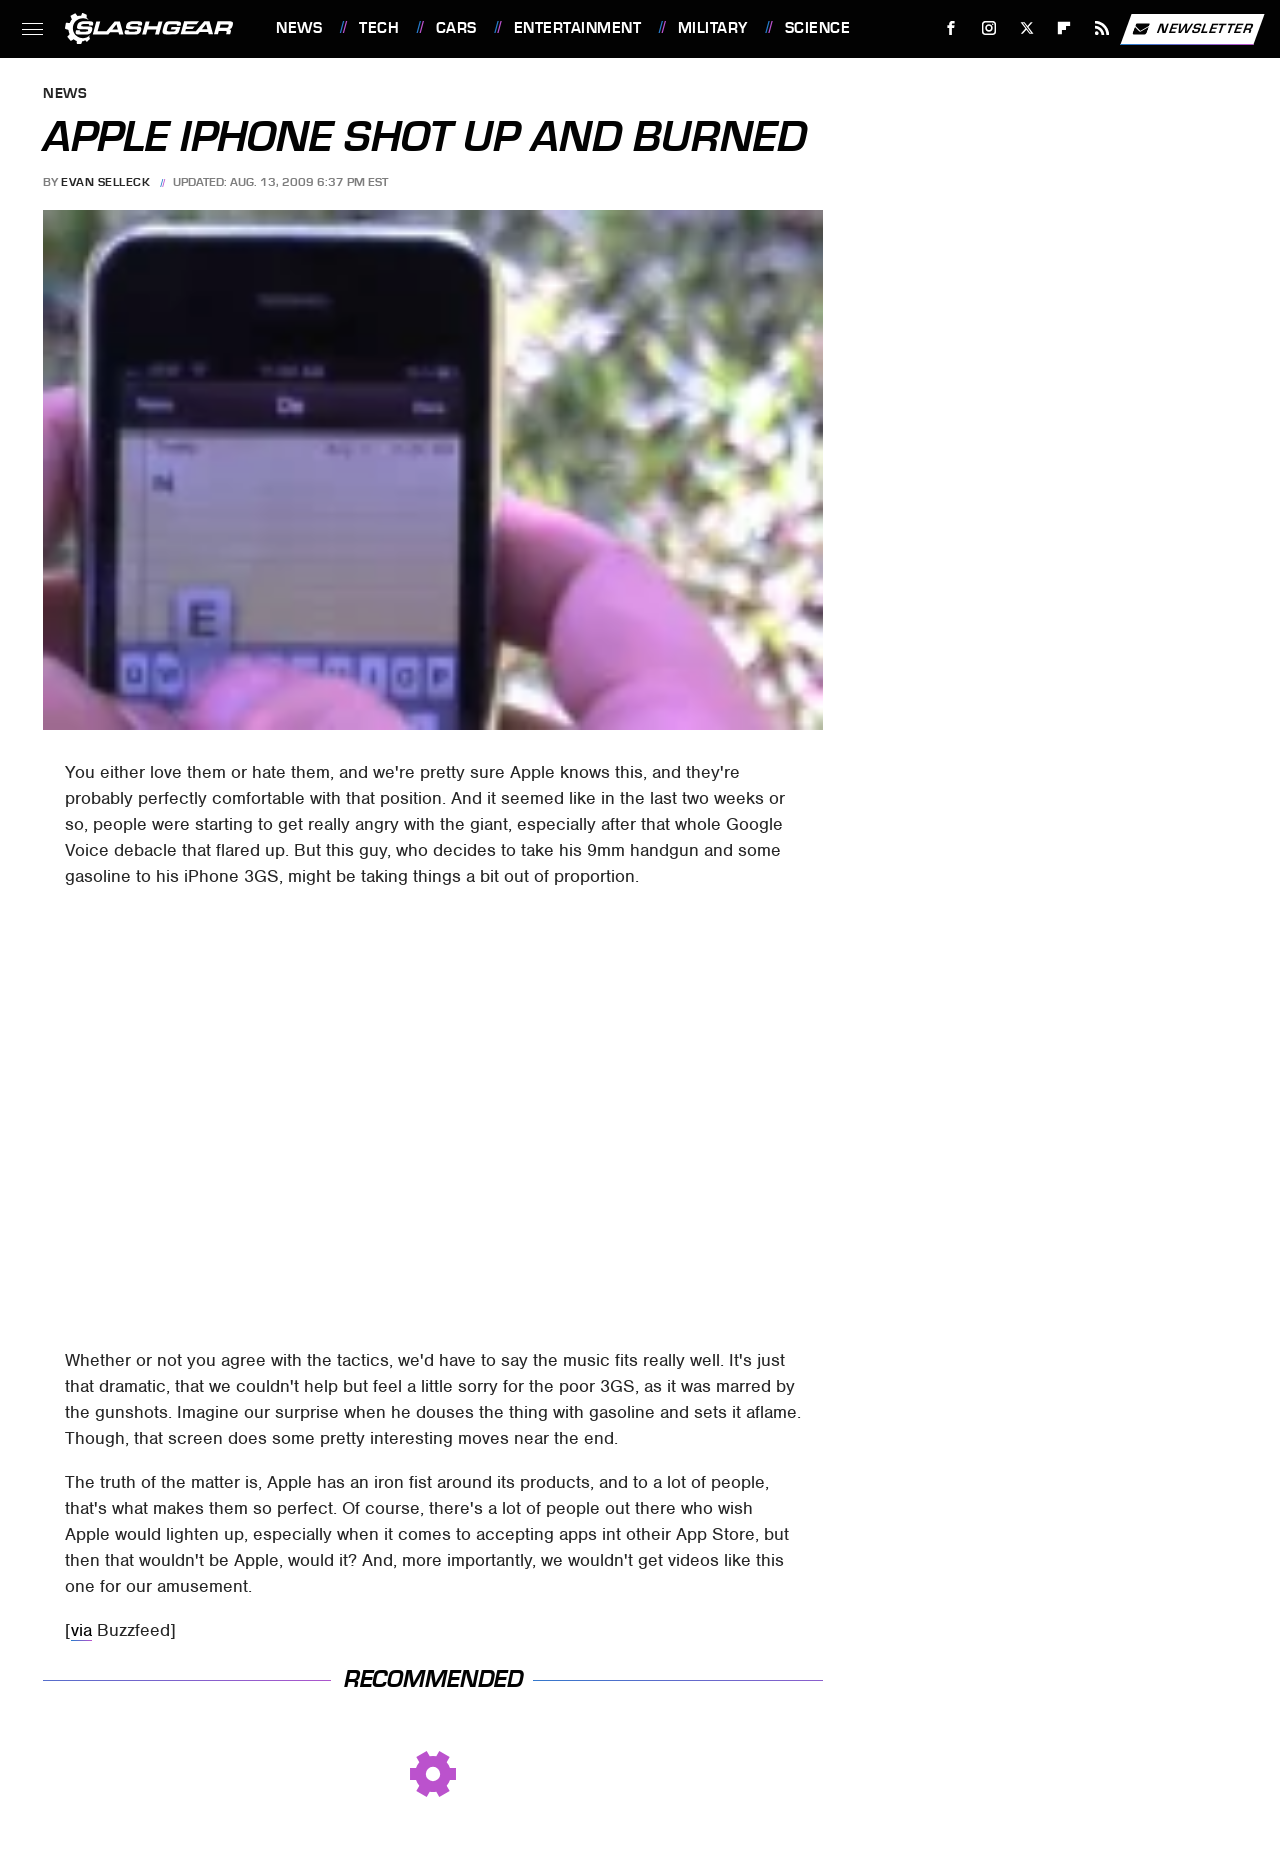 Image resolution: width=1280 pixels, height=1856 pixels. Describe the element at coordinates (578, 28) in the screenshot. I see `Entertainment` at that location.